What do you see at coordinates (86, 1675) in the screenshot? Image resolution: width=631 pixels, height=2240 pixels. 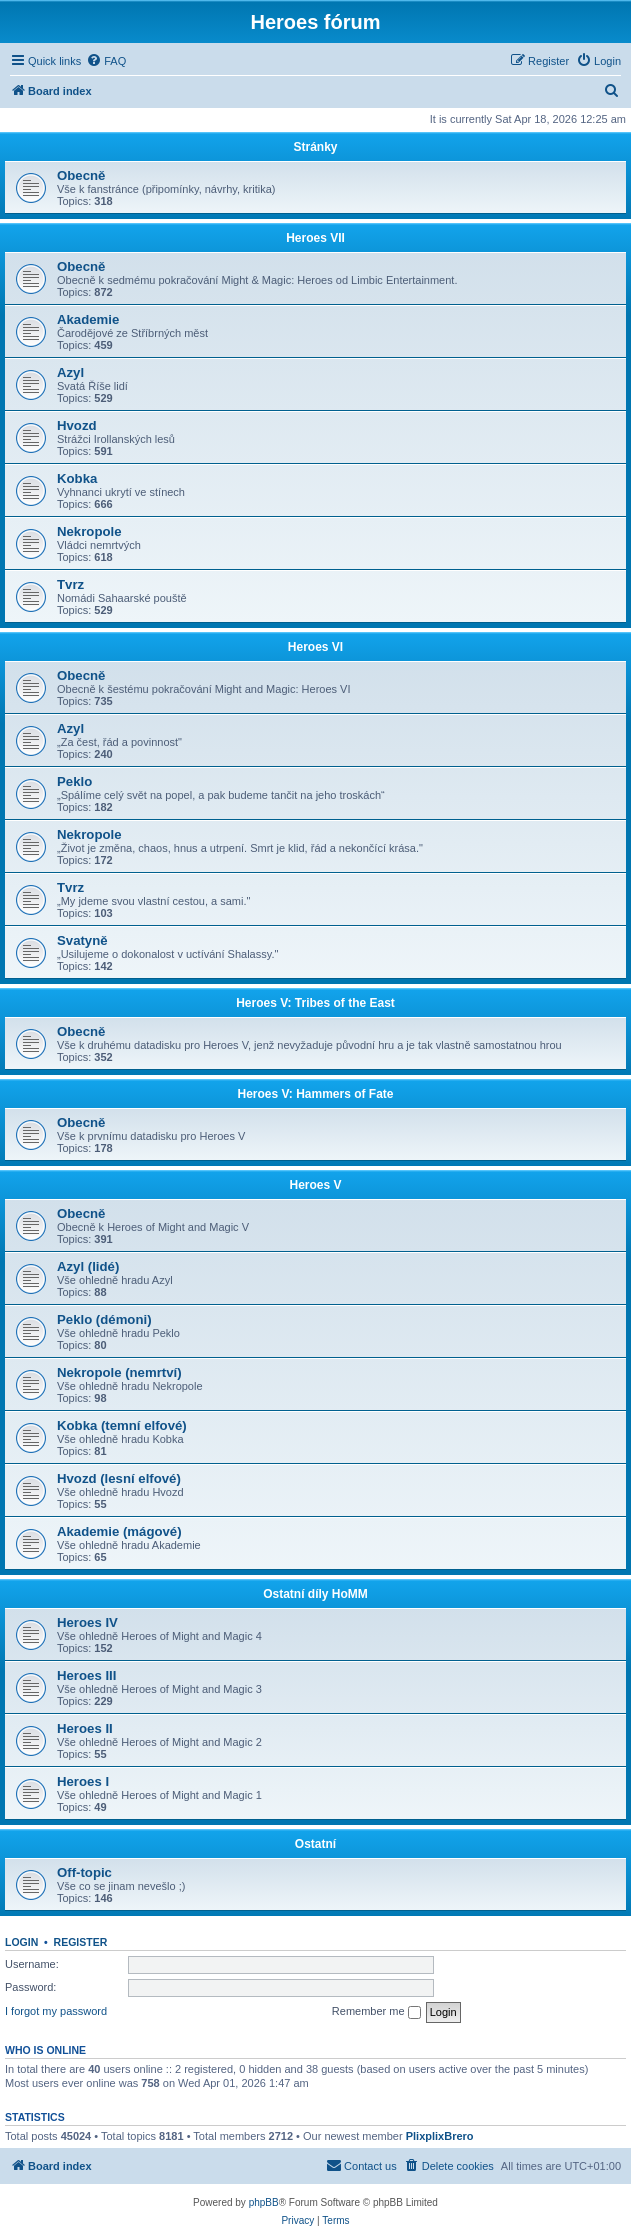 I see `Heroes III` at bounding box center [86, 1675].